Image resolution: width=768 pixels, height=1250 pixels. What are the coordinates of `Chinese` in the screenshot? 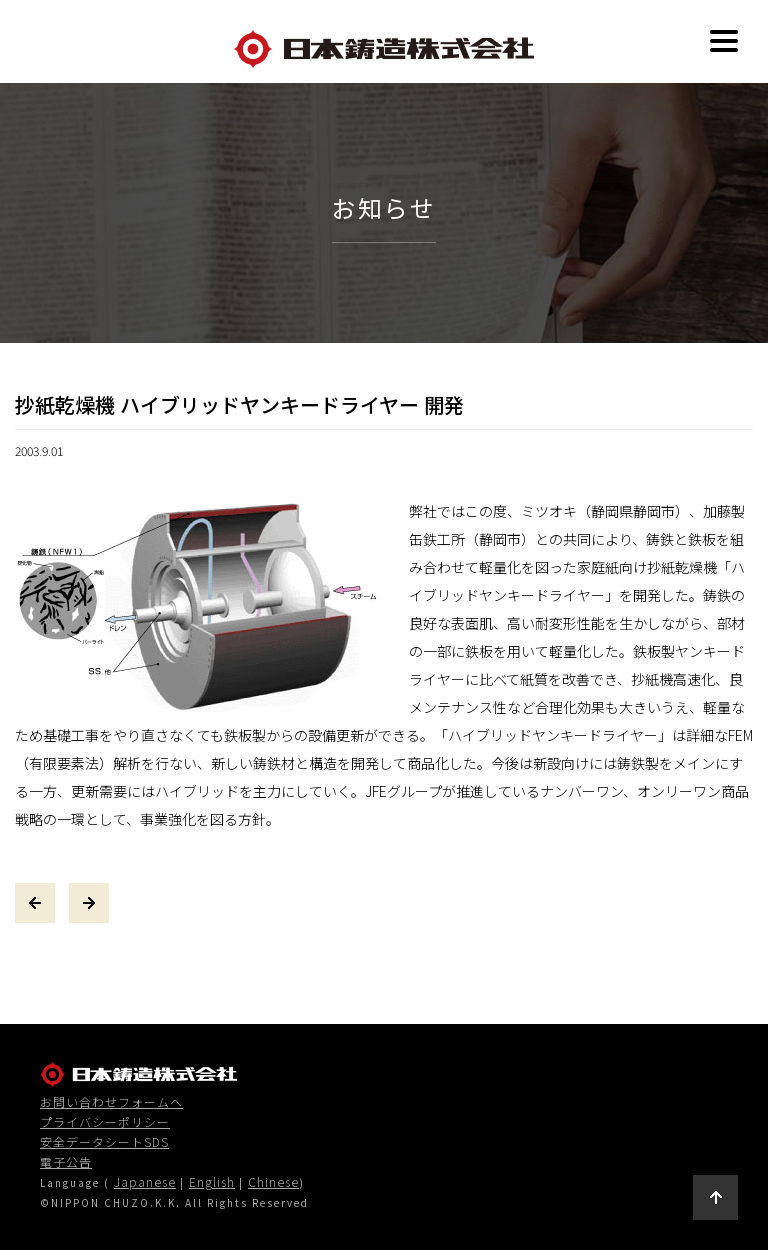 It's located at (273, 1181).